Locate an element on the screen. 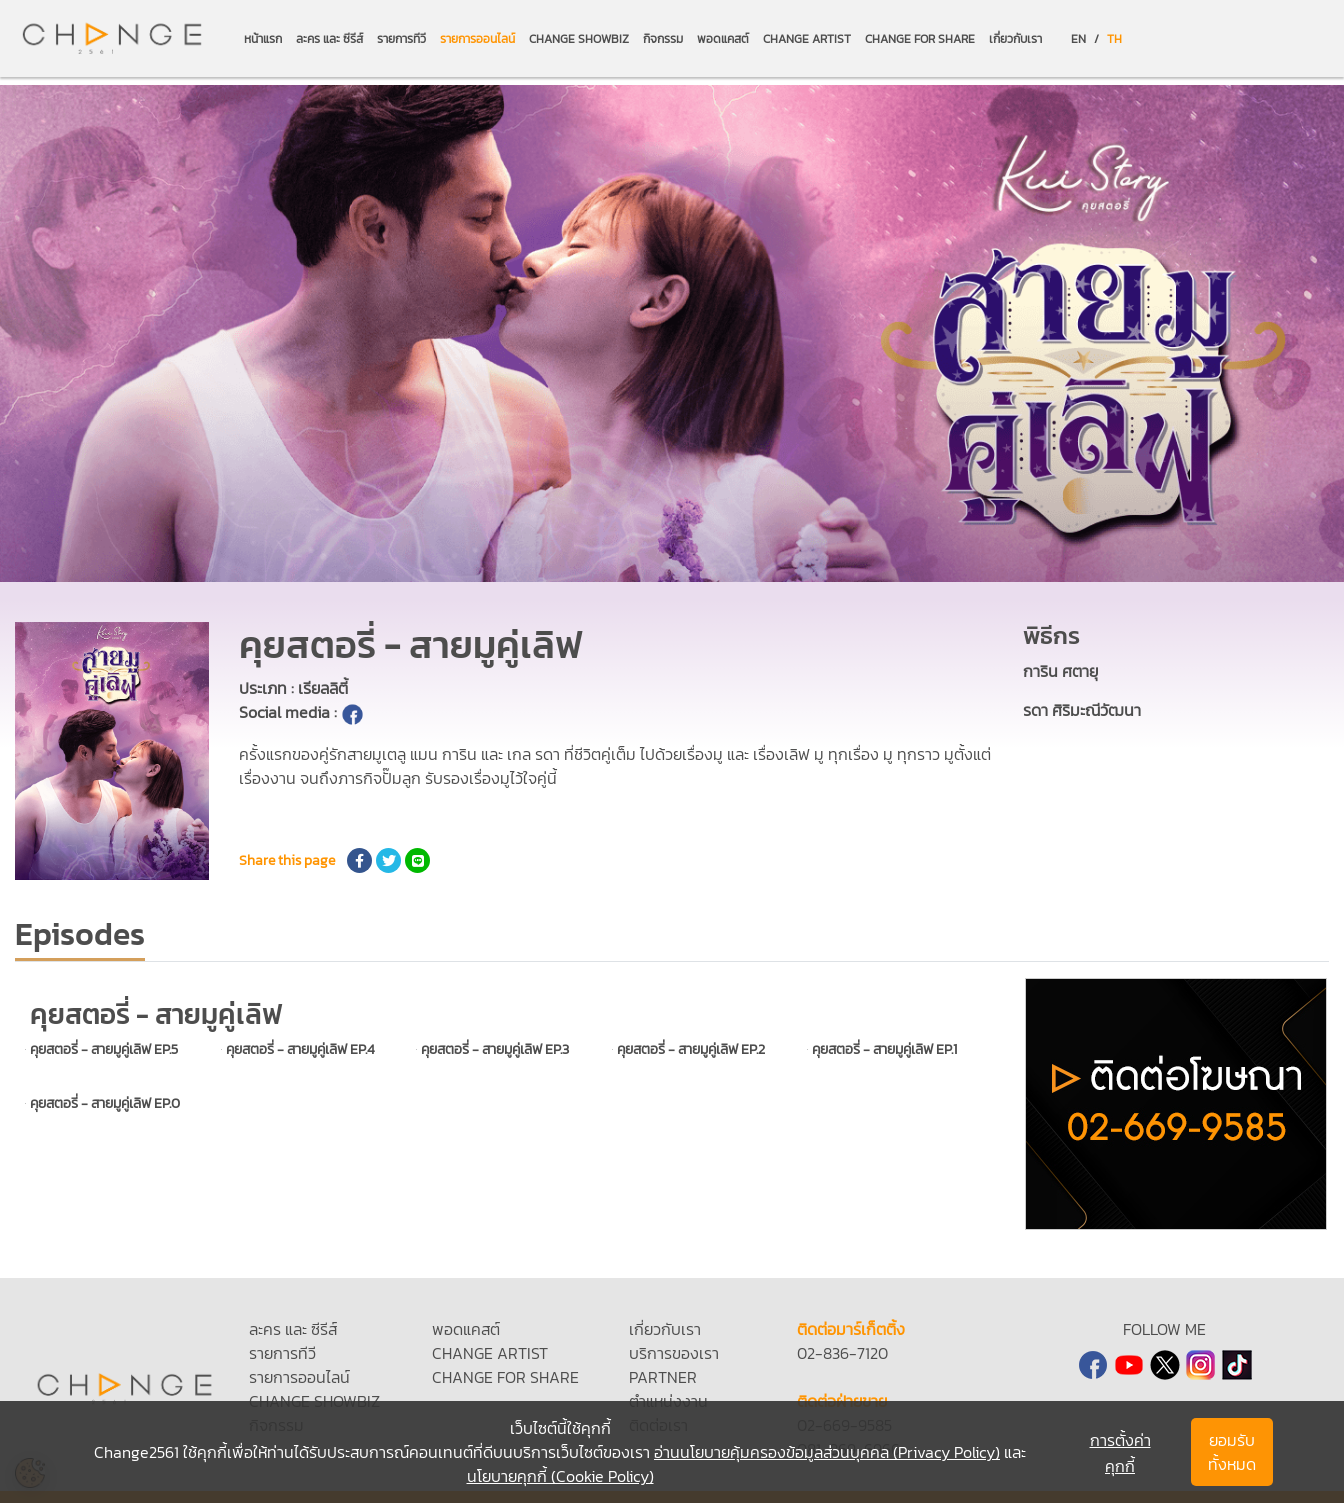 Image resolution: width=1344 pixels, height=1503 pixels. หน้าแรก is located at coordinates (263, 39).